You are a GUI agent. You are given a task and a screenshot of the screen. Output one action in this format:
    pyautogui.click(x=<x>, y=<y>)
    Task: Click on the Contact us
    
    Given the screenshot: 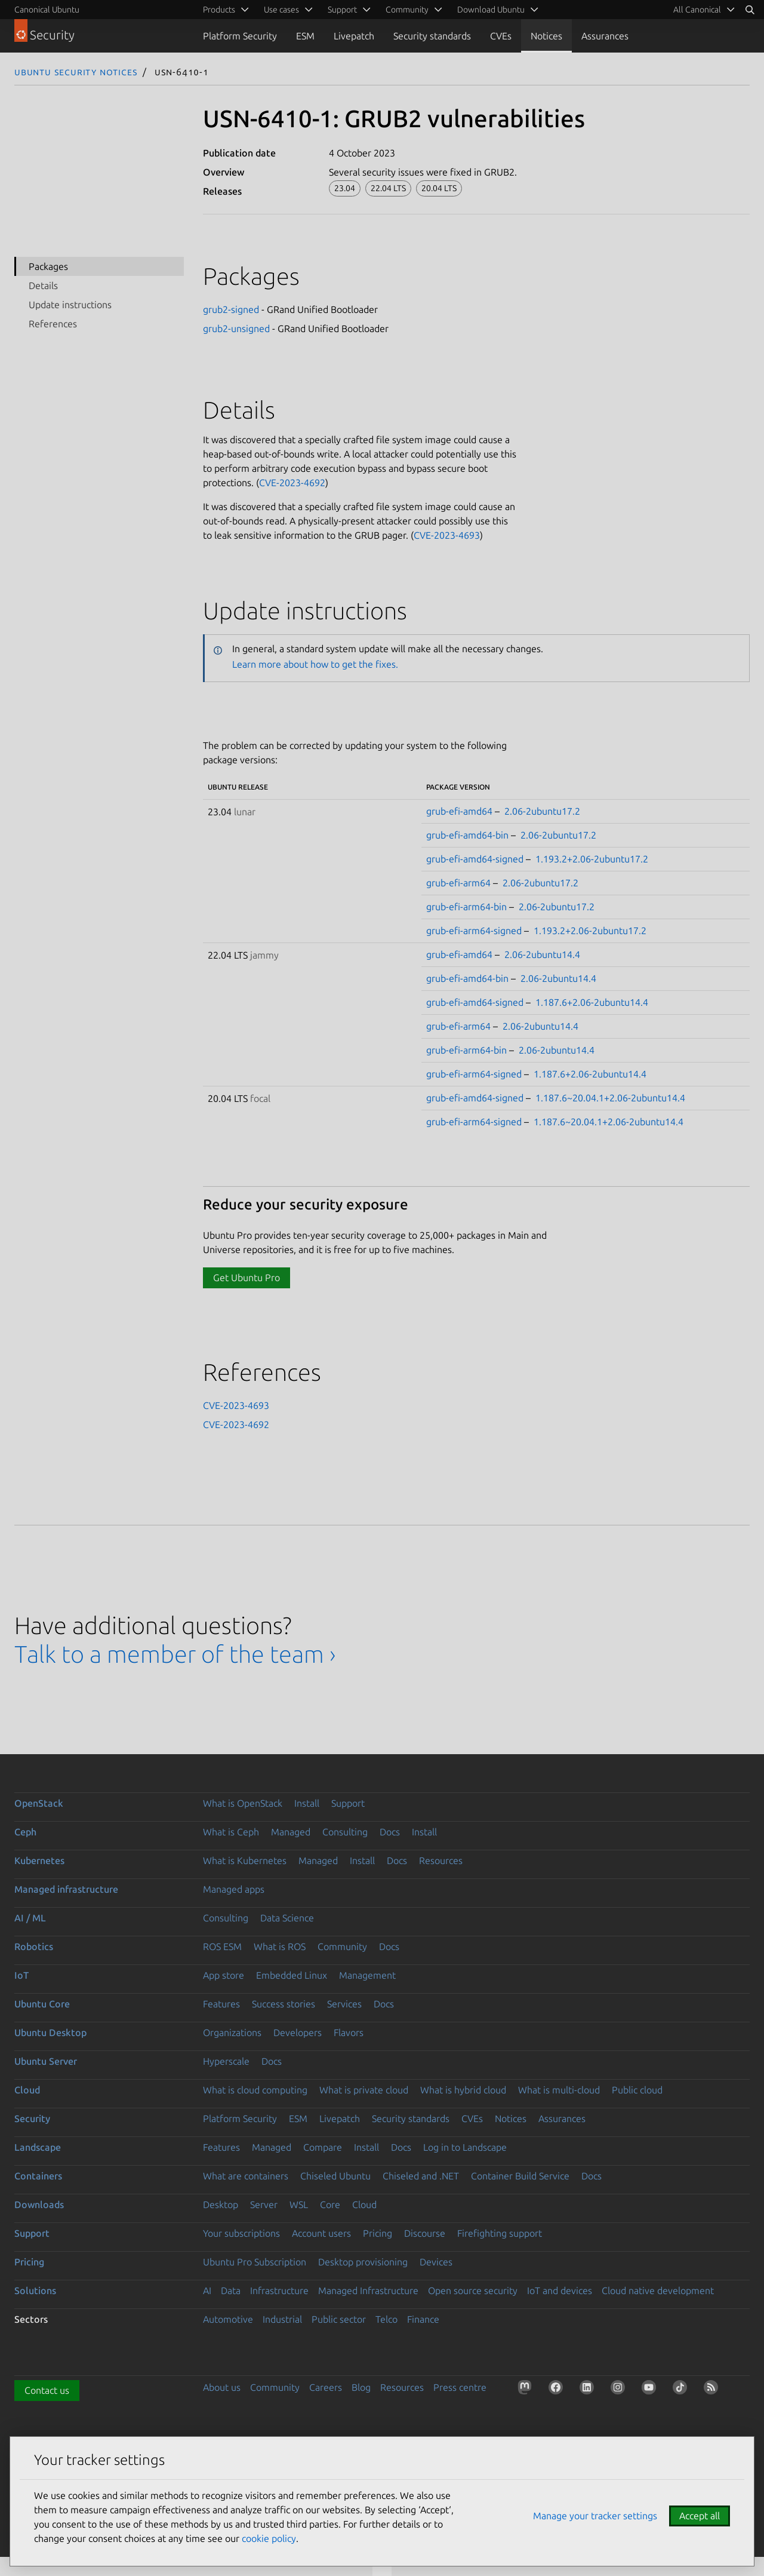 What is the action you would take?
    pyautogui.click(x=46, y=2390)
    